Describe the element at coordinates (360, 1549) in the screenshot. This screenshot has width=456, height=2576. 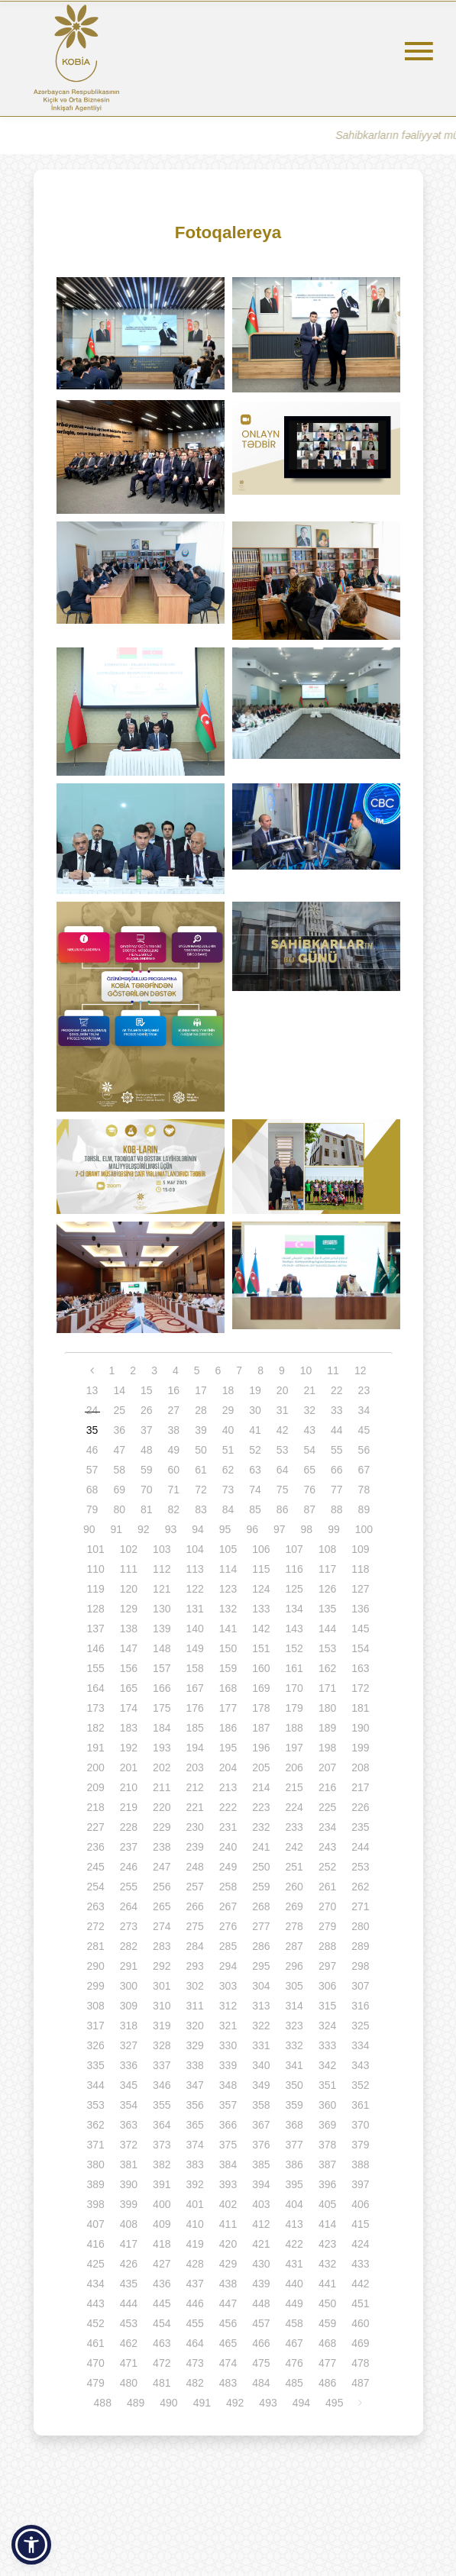
I see `109` at that location.